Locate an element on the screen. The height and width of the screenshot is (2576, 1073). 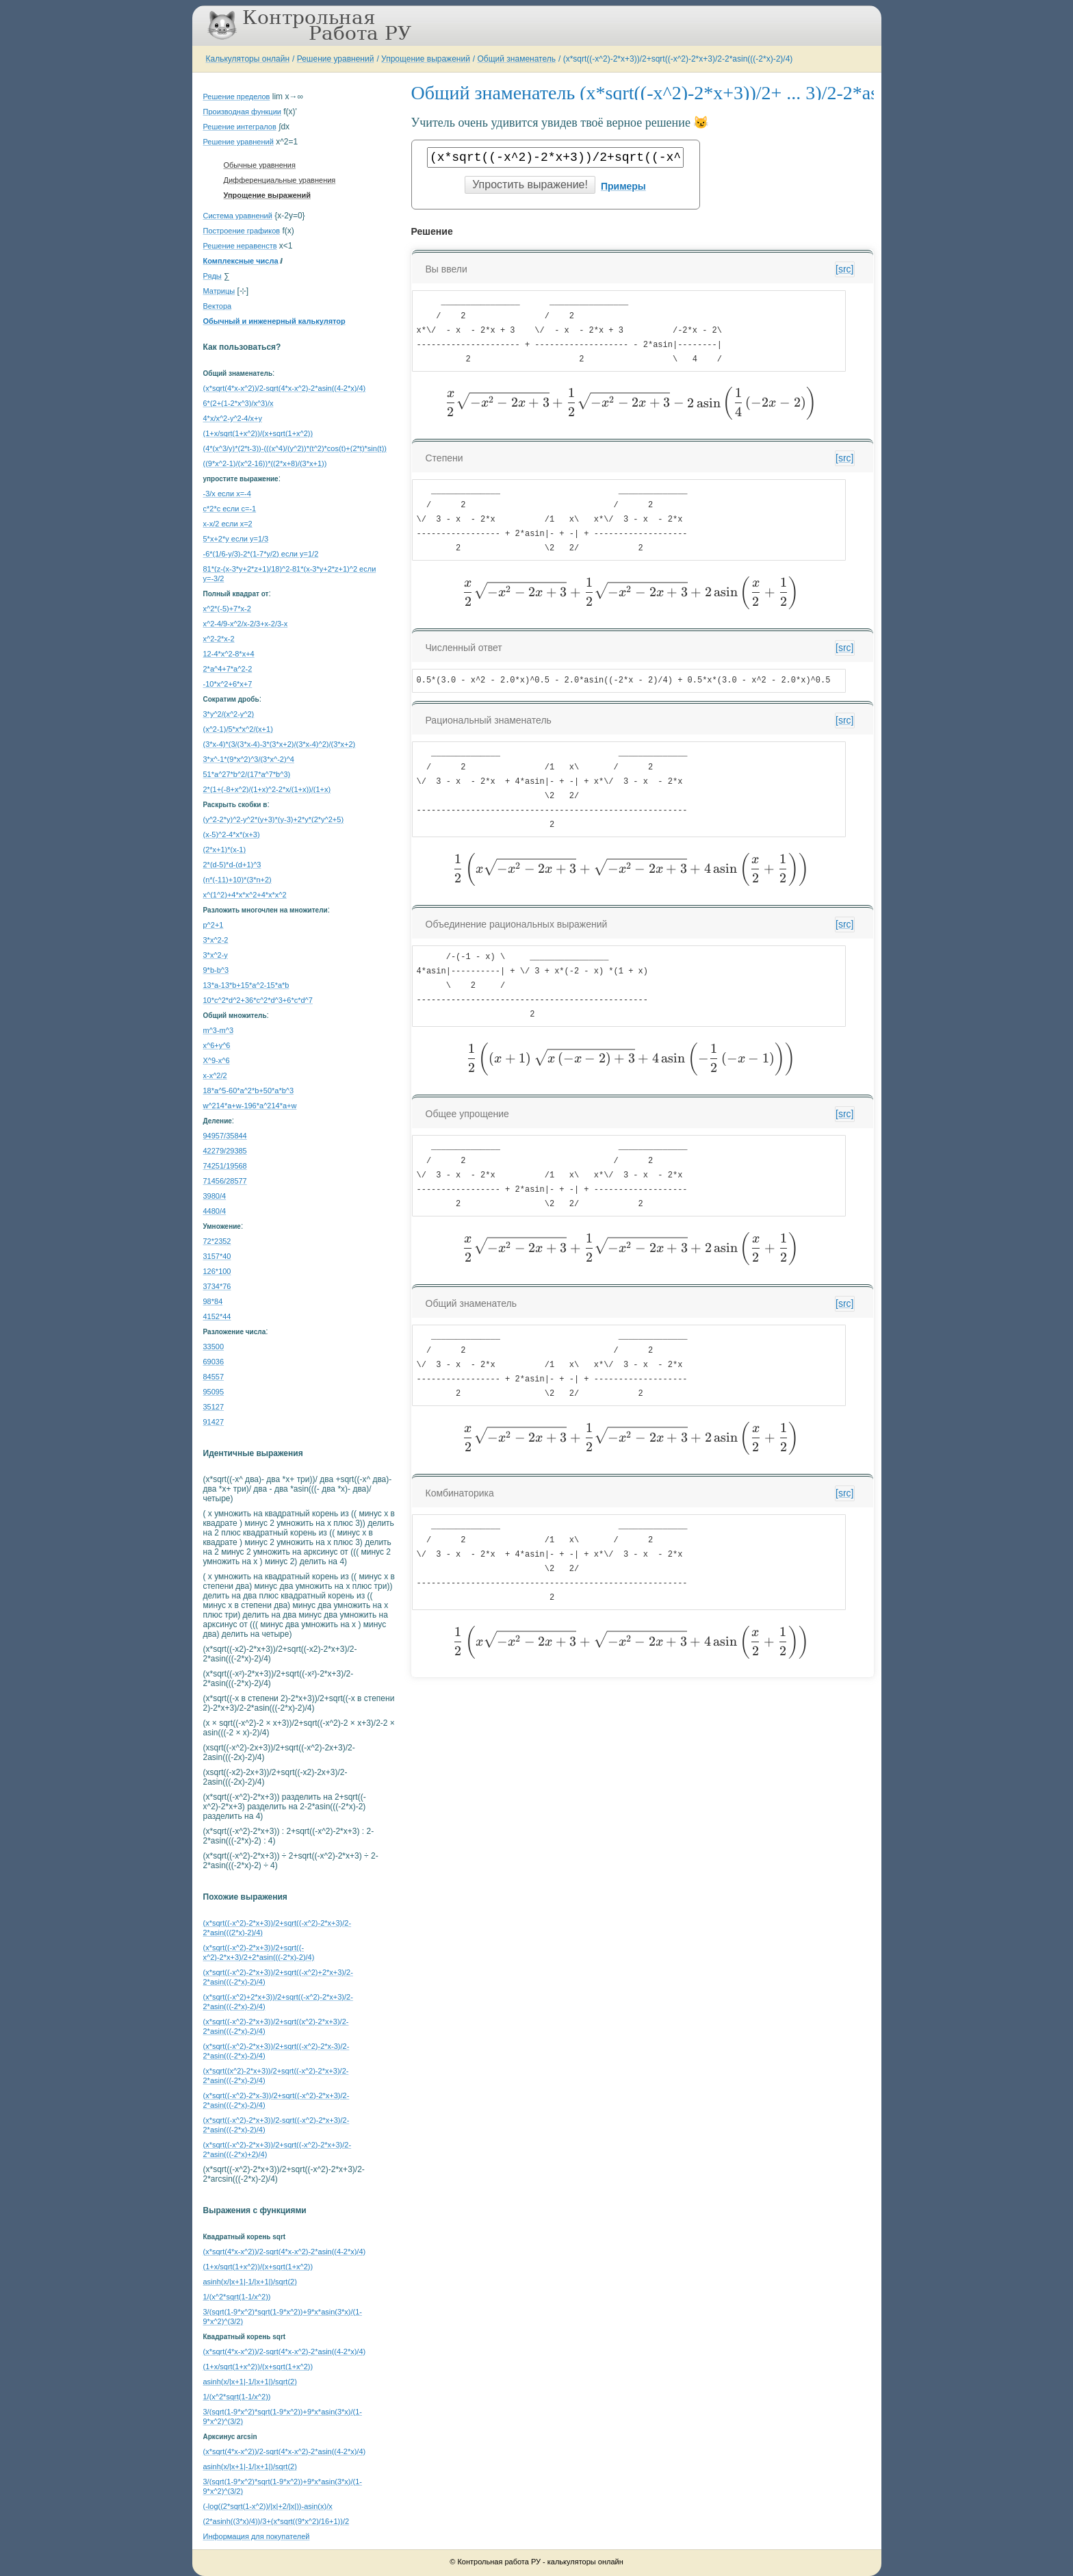
126*100 is located at coordinates (217, 1271).